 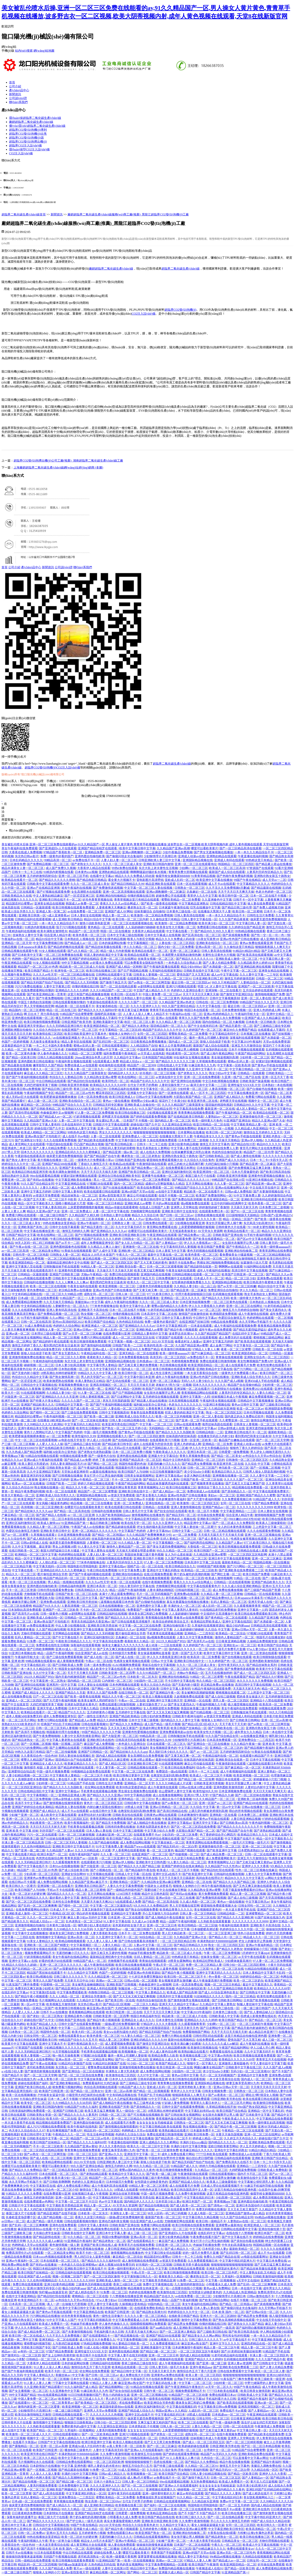 I want to click on 日韩熟妇视频在线观看, so click(x=210, y=1215).